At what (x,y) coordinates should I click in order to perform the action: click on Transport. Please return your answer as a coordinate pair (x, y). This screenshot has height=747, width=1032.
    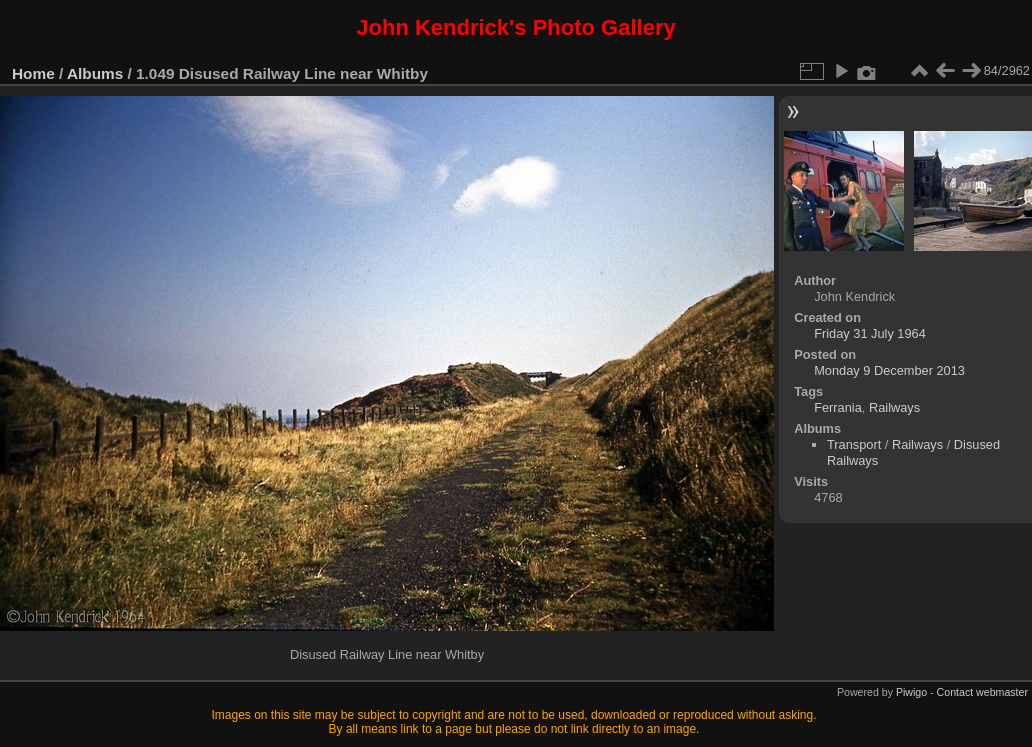
    Looking at the image, I should click on (854, 444).